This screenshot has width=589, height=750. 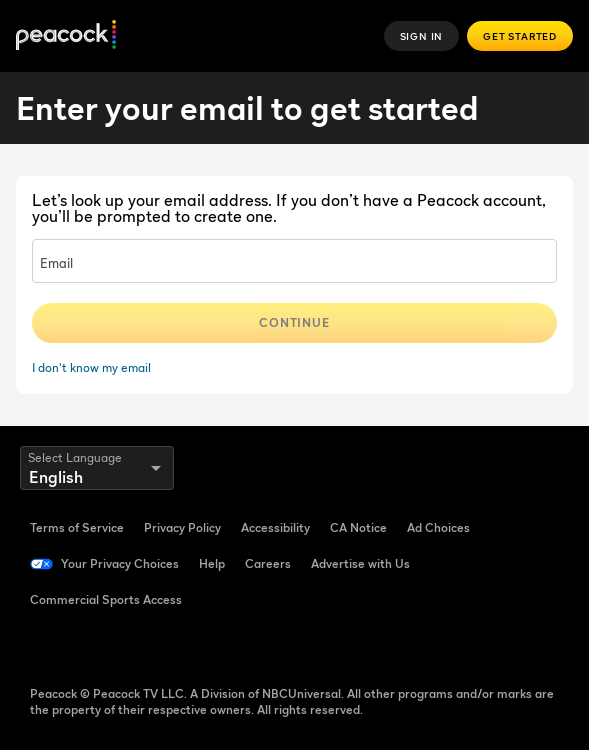 I want to click on Get Started, so click(x=520, y=36).